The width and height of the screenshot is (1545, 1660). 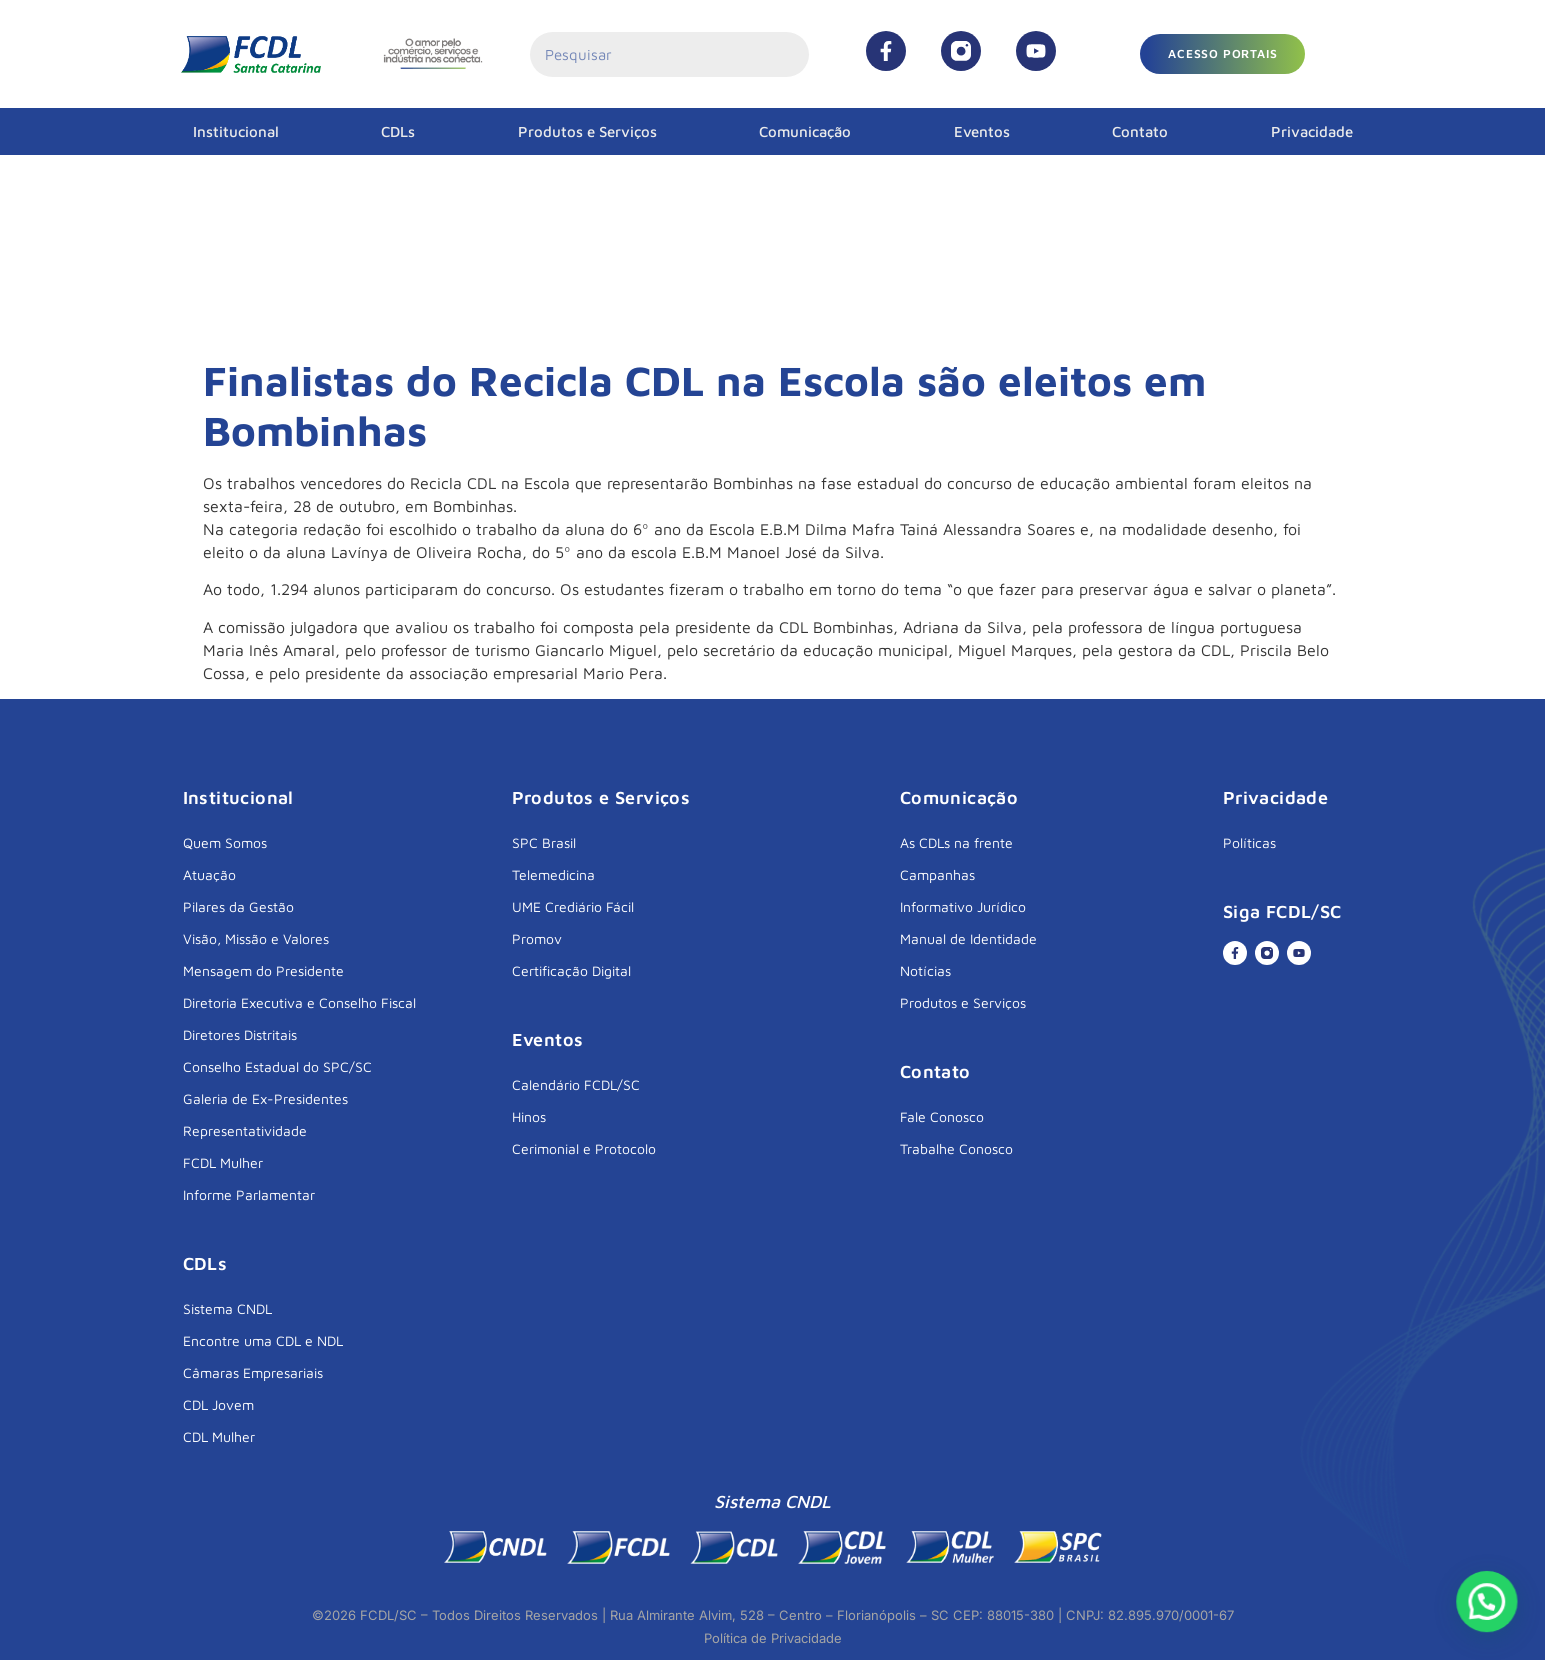 What do you see at coordinates (587, 131) in the screenshot?
I see `Produtos e Serviços` at bounding box center [587, 131].